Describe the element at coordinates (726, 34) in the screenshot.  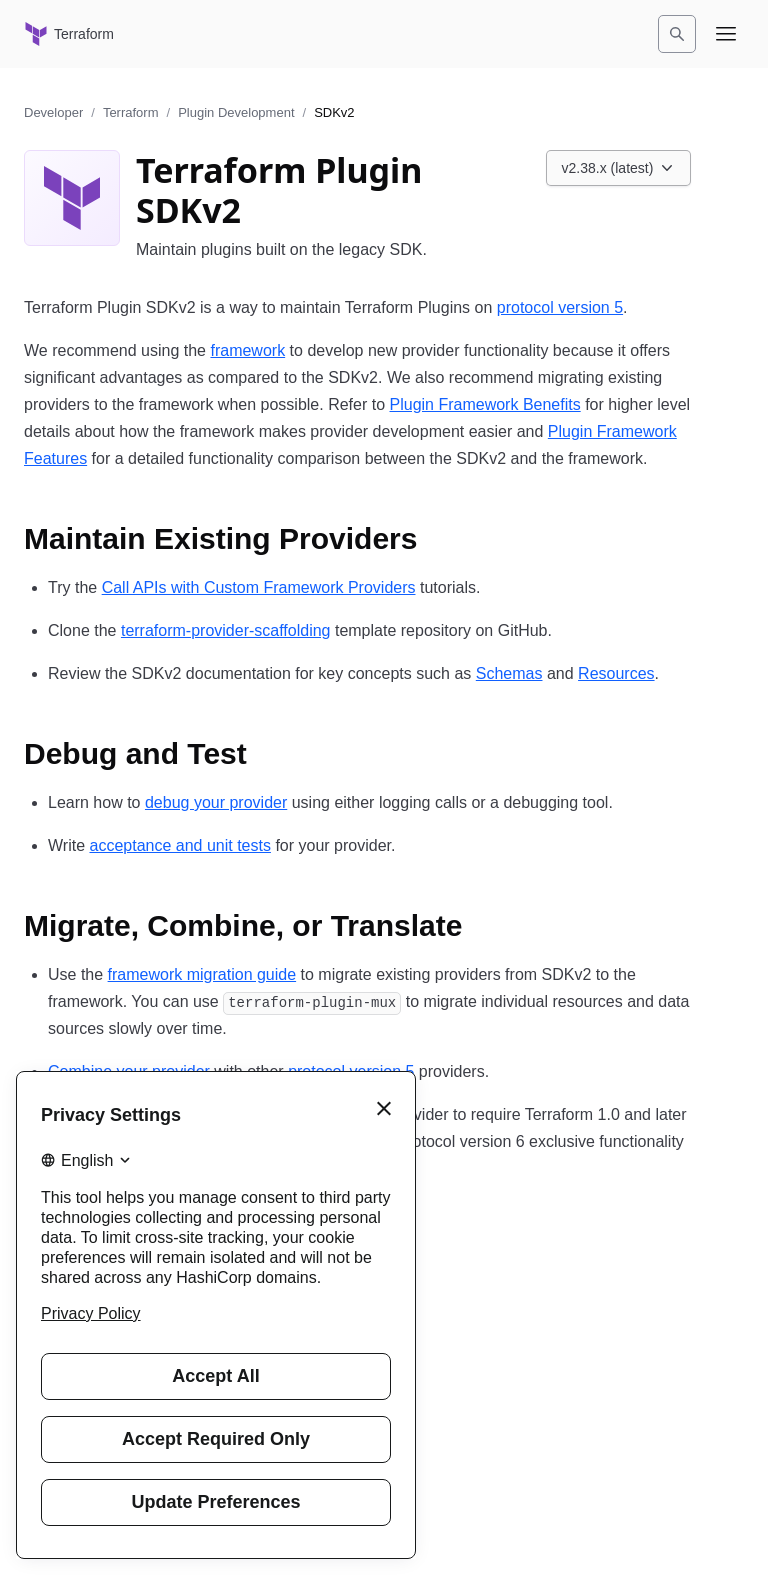
I see `[Open navigation menu]` at that location.